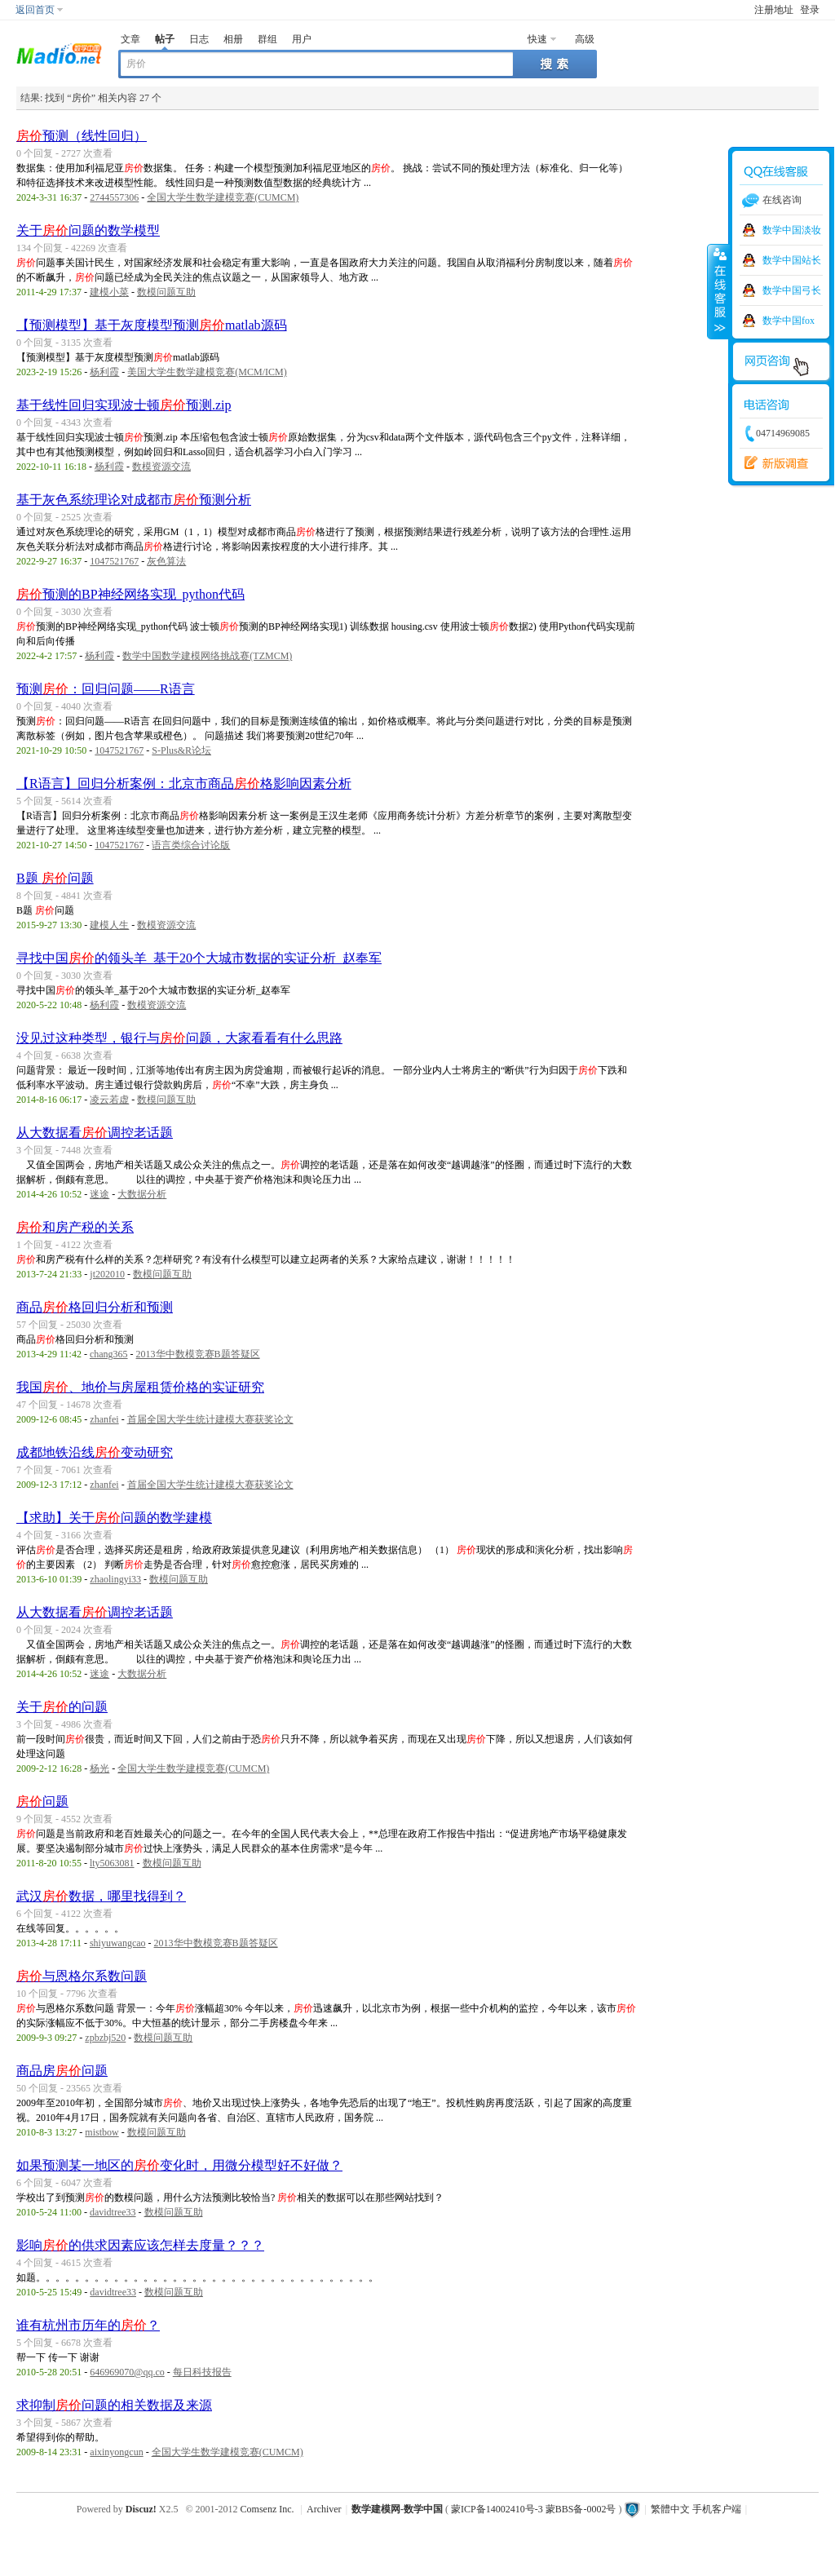 The image size is (835, 2576). I want to click on 关于的问题, so click(62, 1707).